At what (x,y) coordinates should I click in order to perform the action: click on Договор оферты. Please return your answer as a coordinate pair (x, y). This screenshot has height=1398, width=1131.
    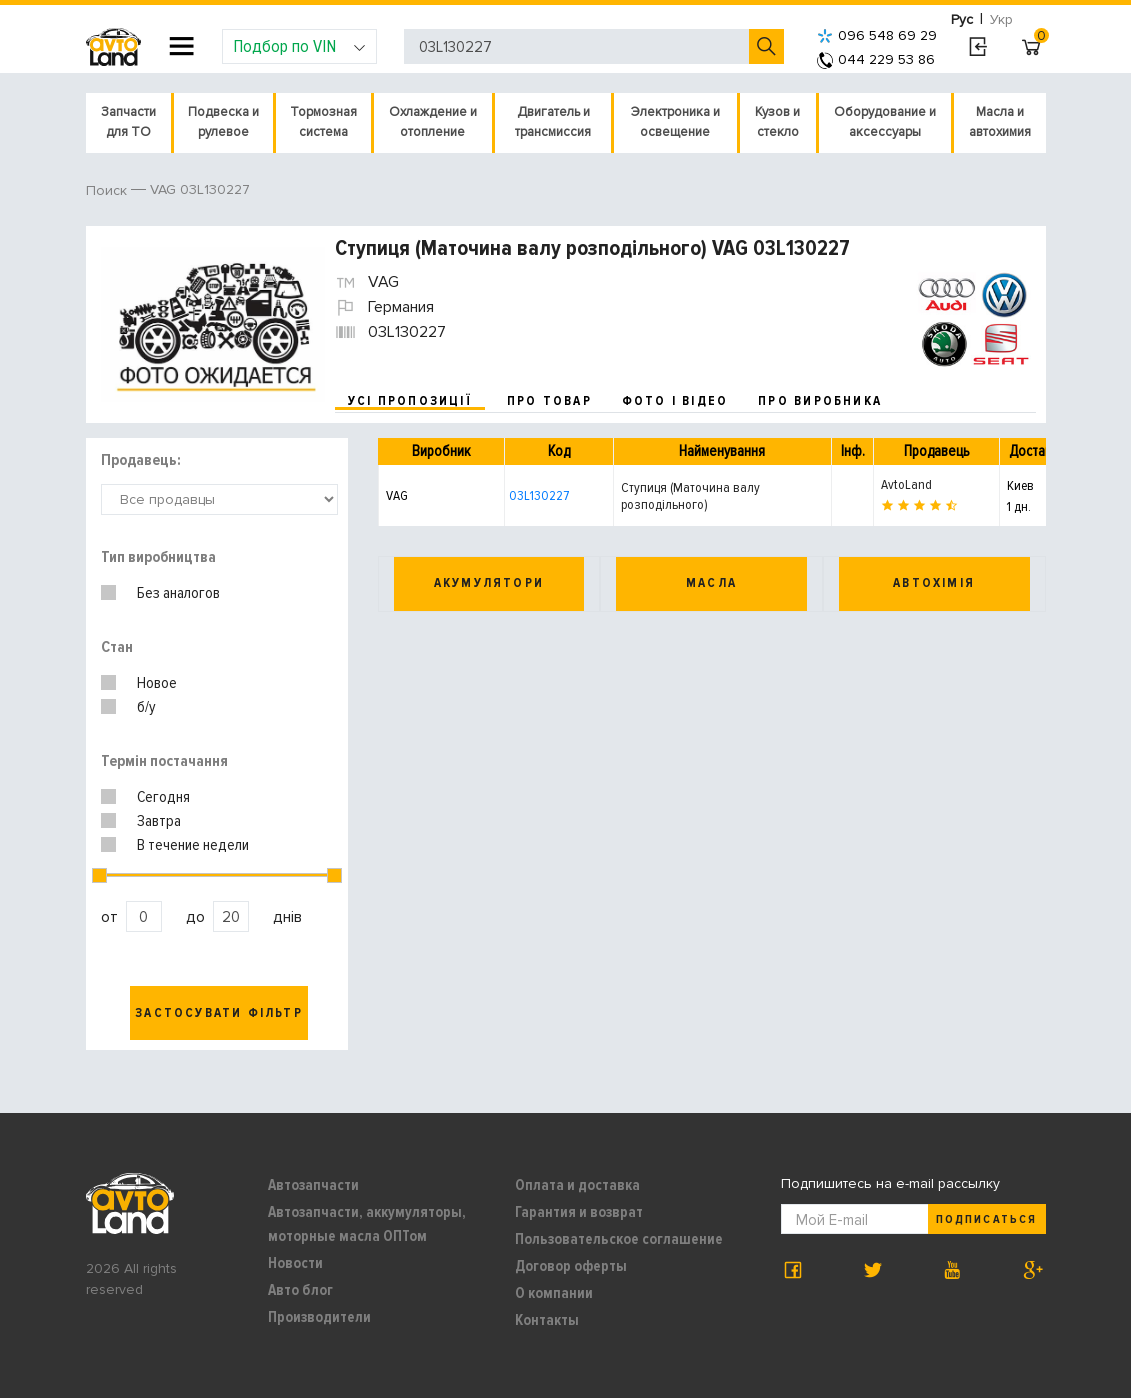
    Looking at the image, I should click on (571, 1266).